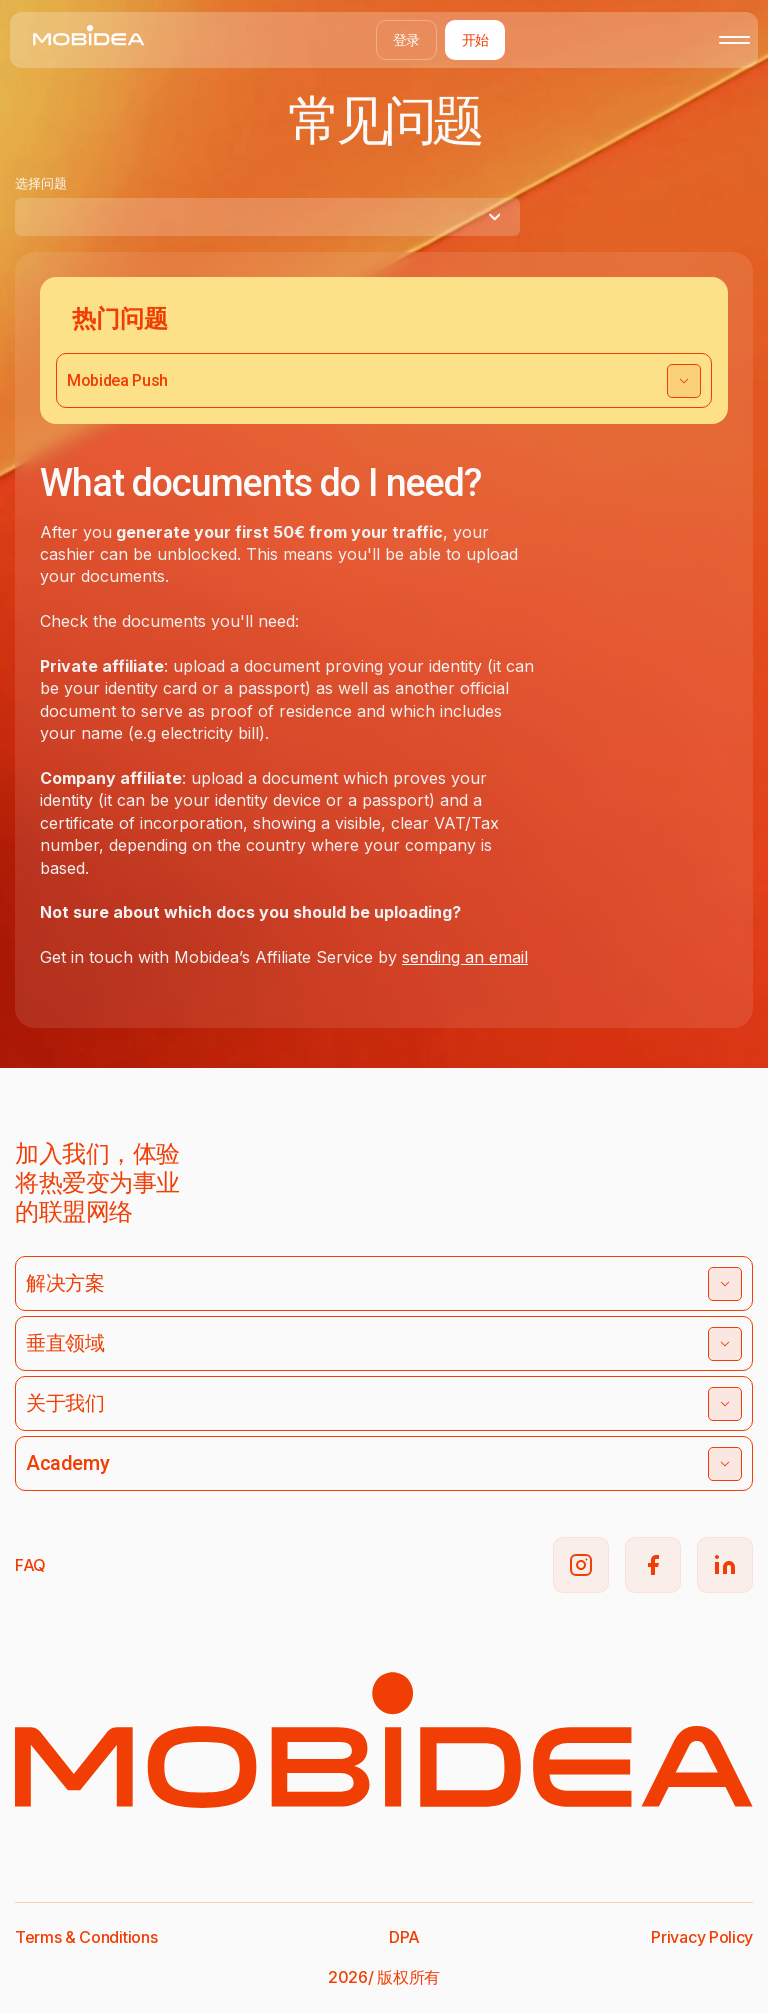 The height and width of the screenshot is (2014, 768). What do you see at coordinates (30, 1565) in the screenshot?
I see `FAQ` at bounding box center [30, 1565].